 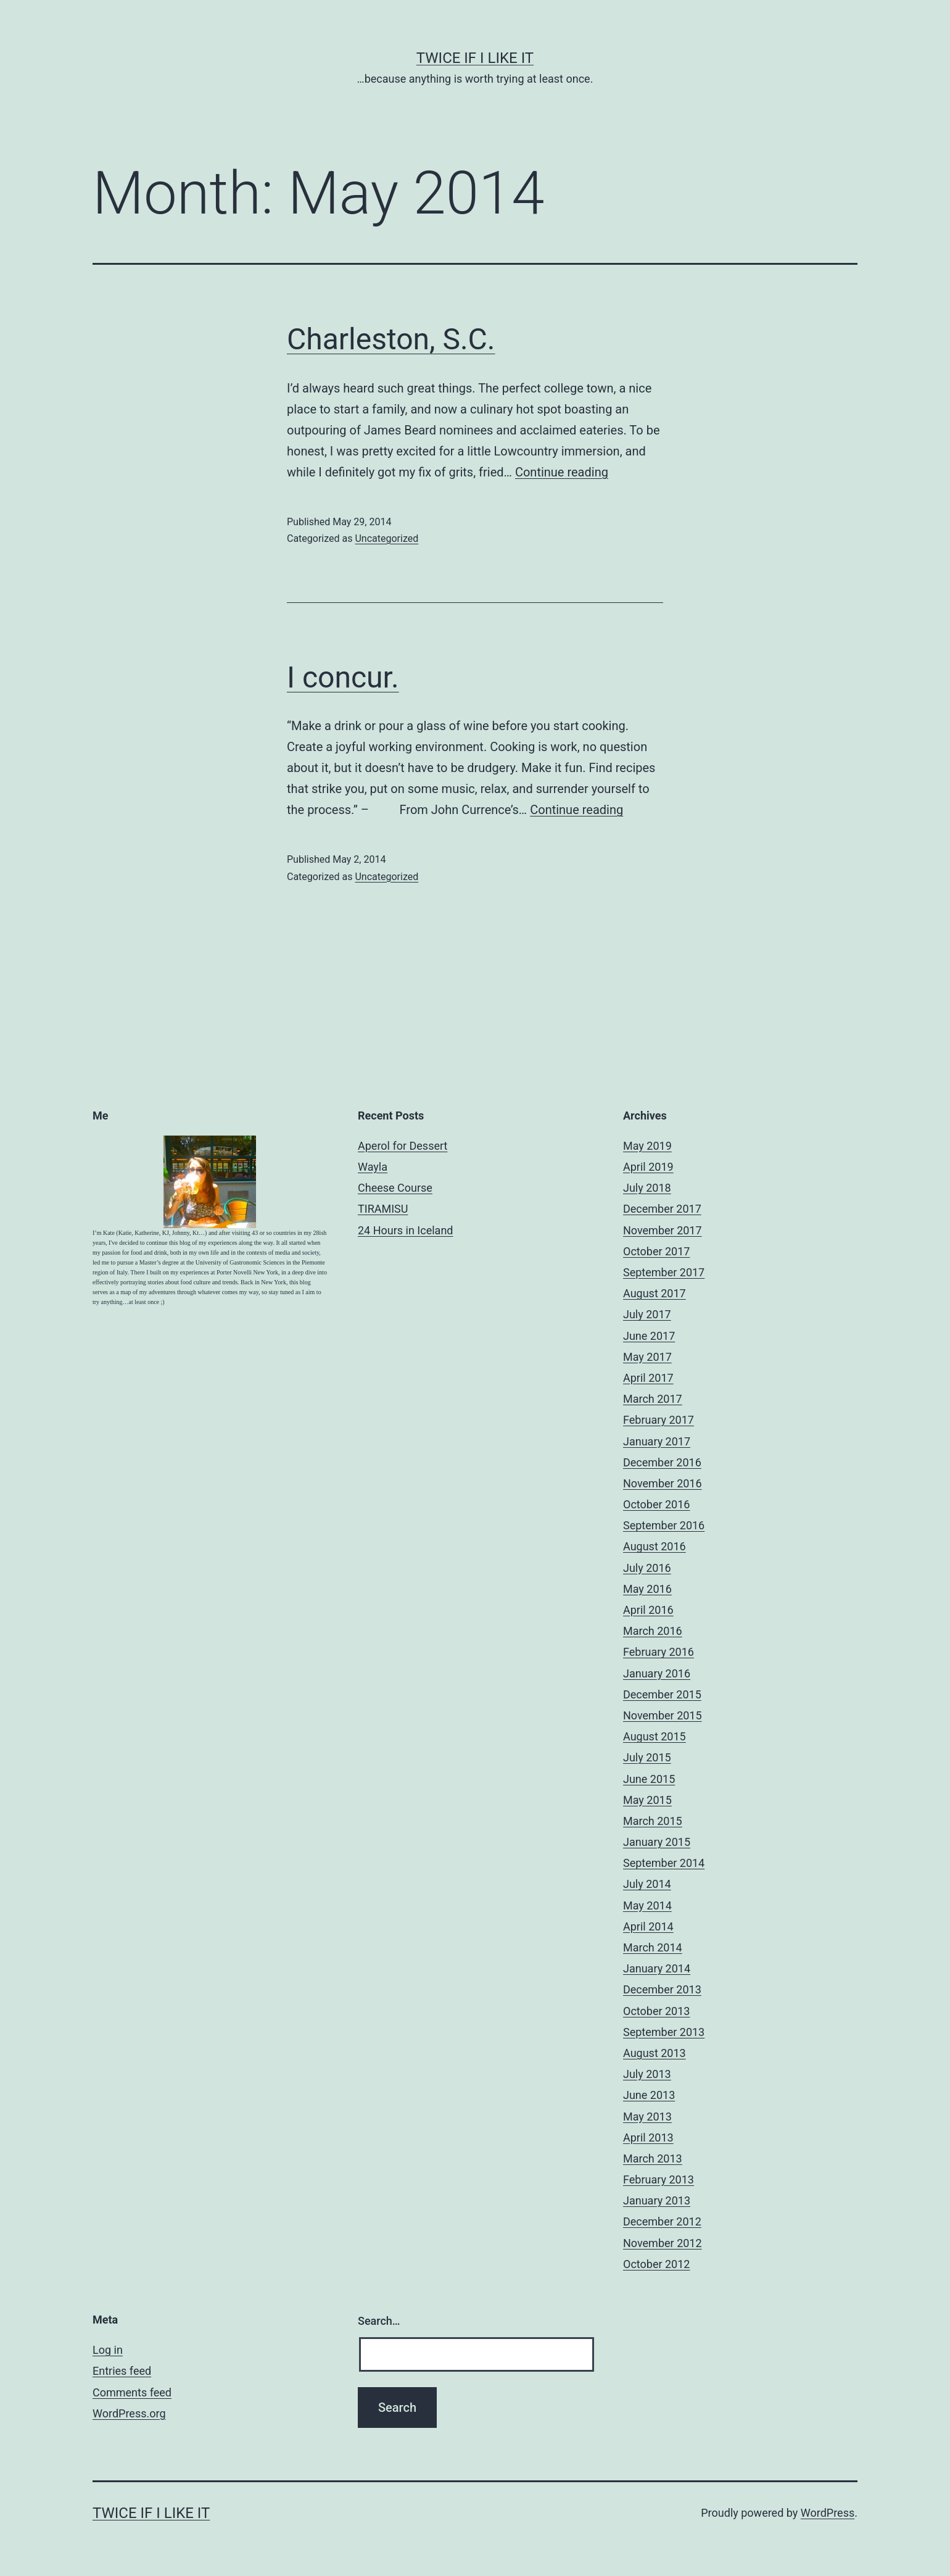 I want to click on March 2014, so click(x=652, y=1947).